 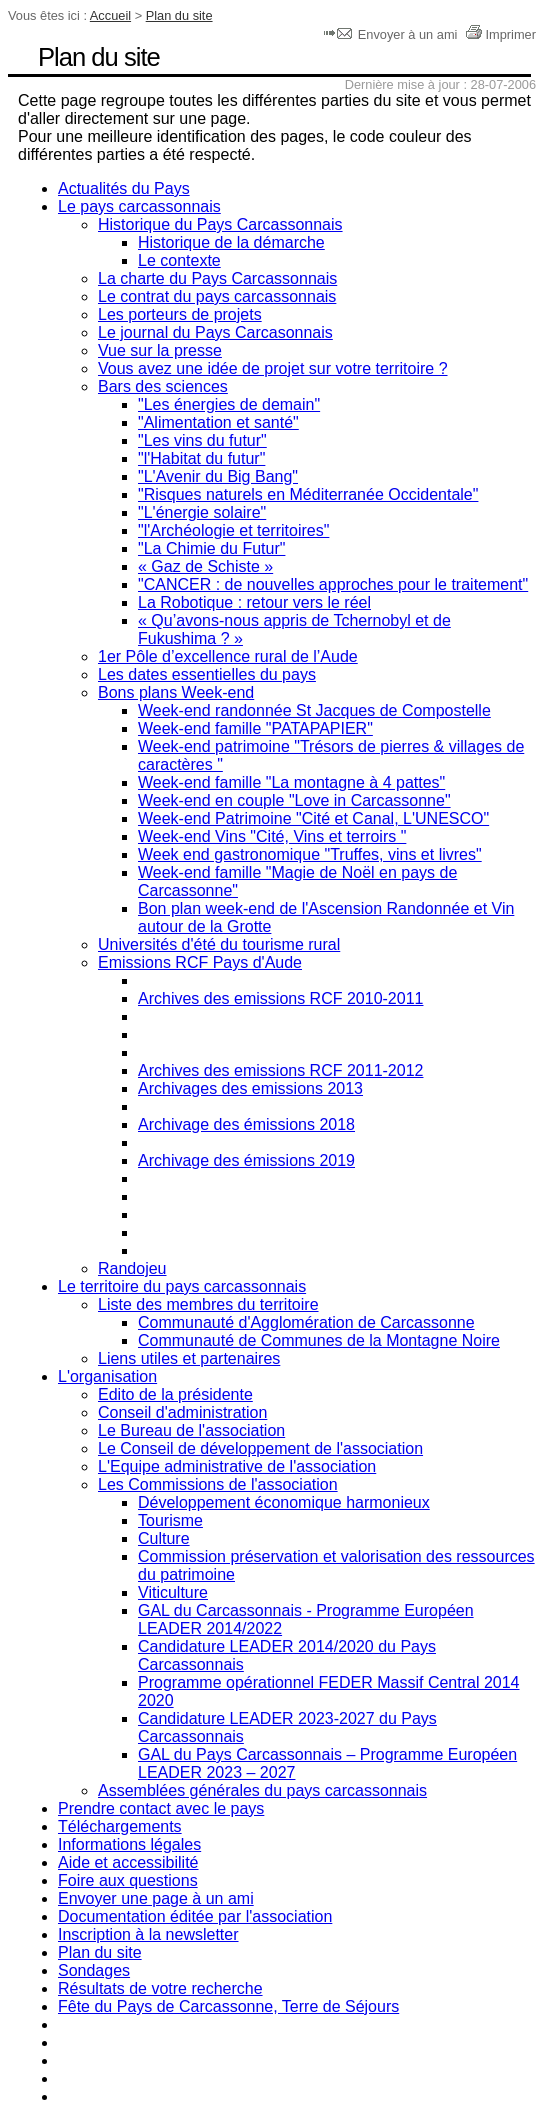 I want to click on Viticulture, so click(x=173, y=1592).